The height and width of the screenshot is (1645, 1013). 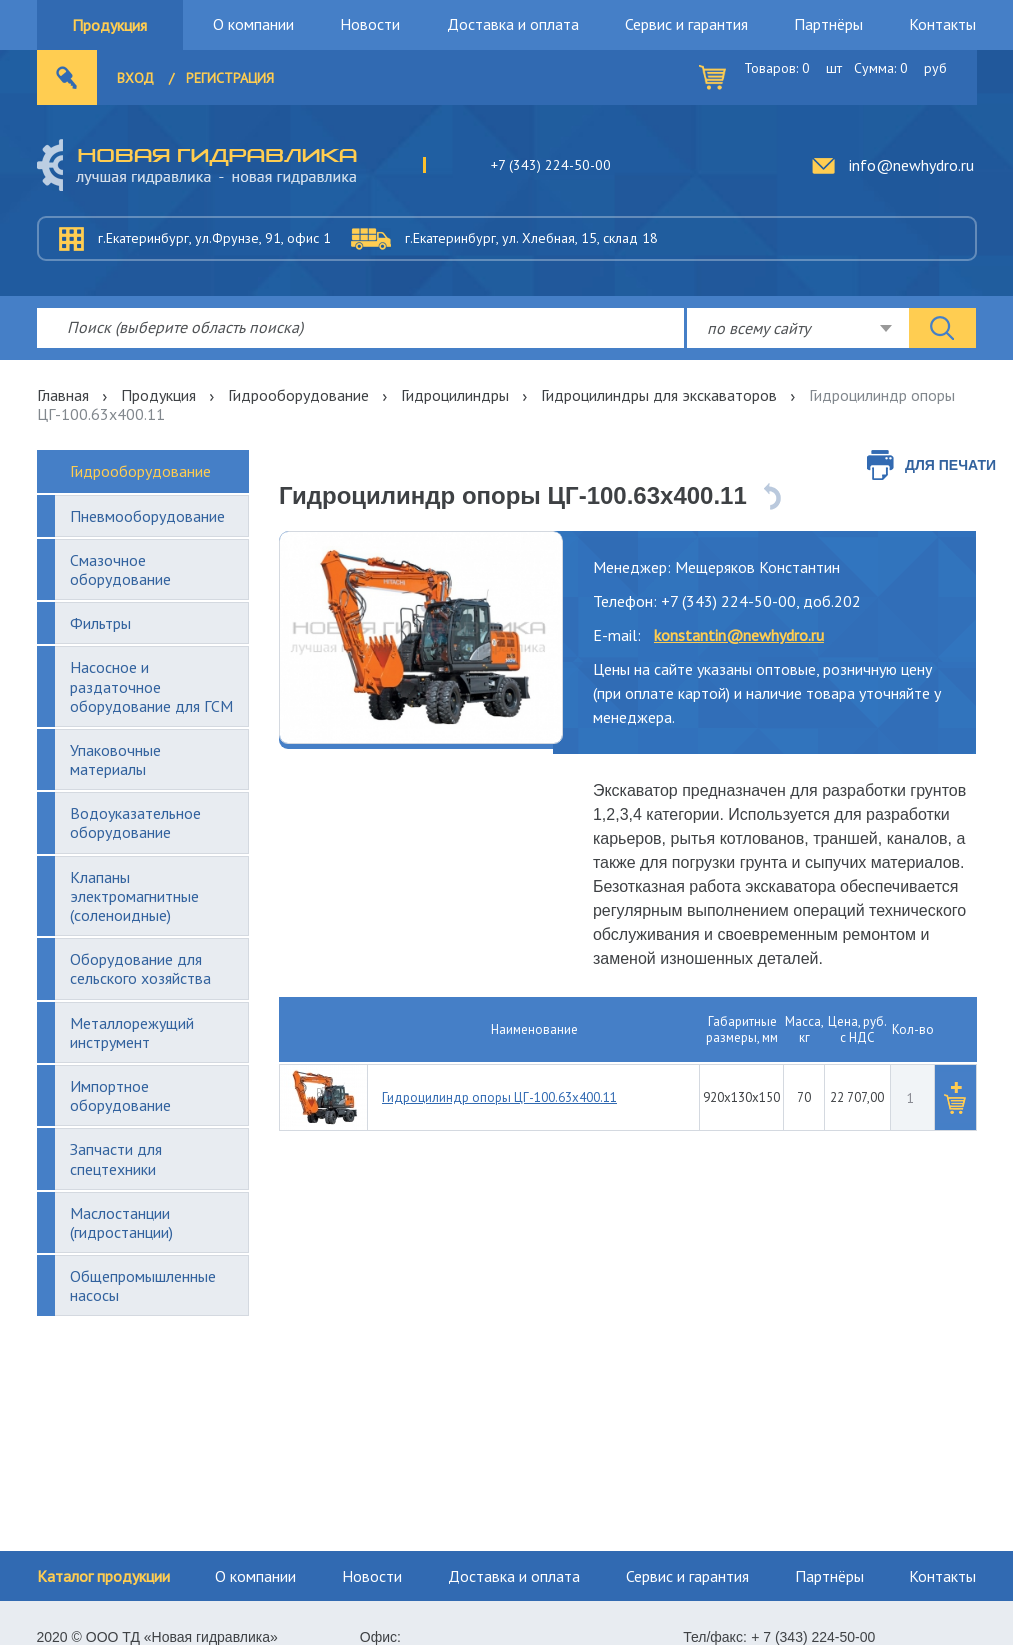 I want to click on [button], so click(x=955, y=1097).